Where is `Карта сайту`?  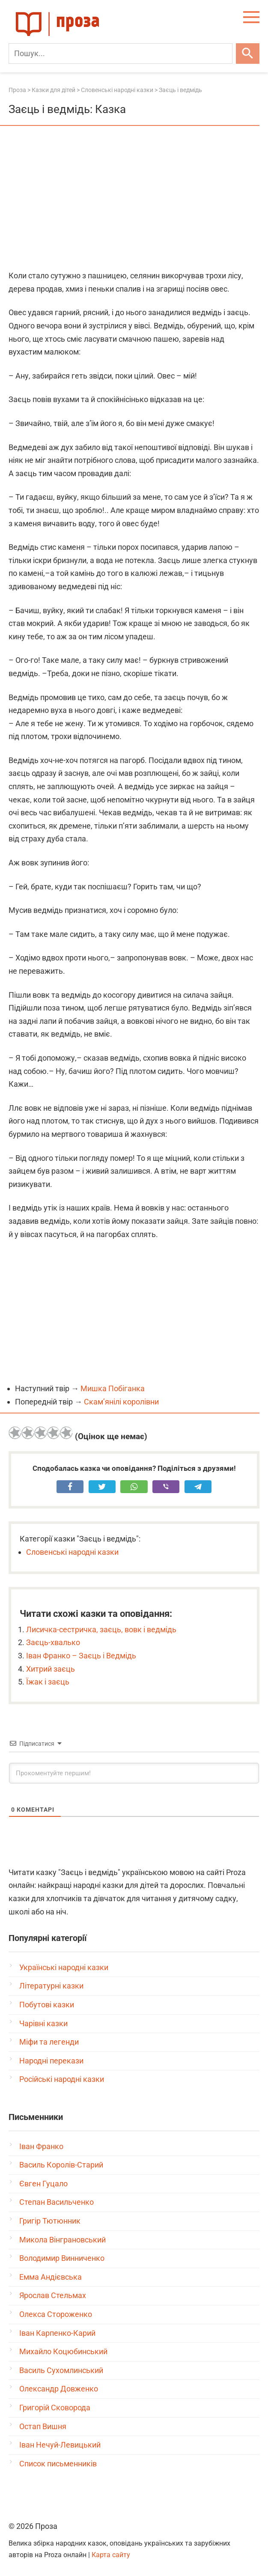 Карта сайту is located at coordinates (111, 2555).